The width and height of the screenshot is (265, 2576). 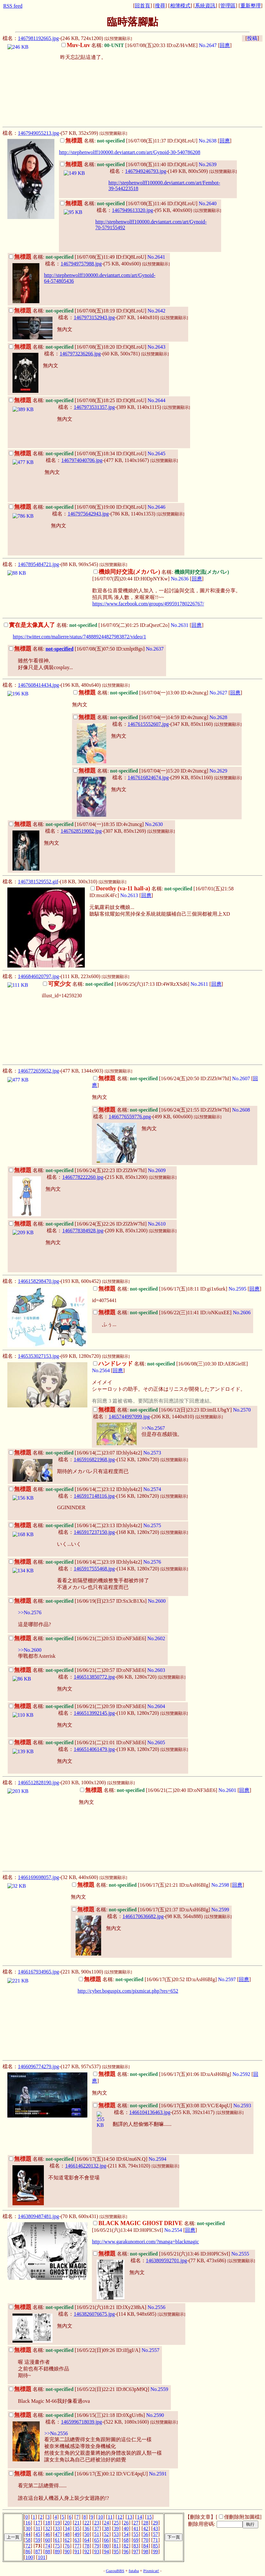 What do you see at coordinates (134, 2571) in the screenshot?
I see `futaba` at bounding box center [134, 2571].